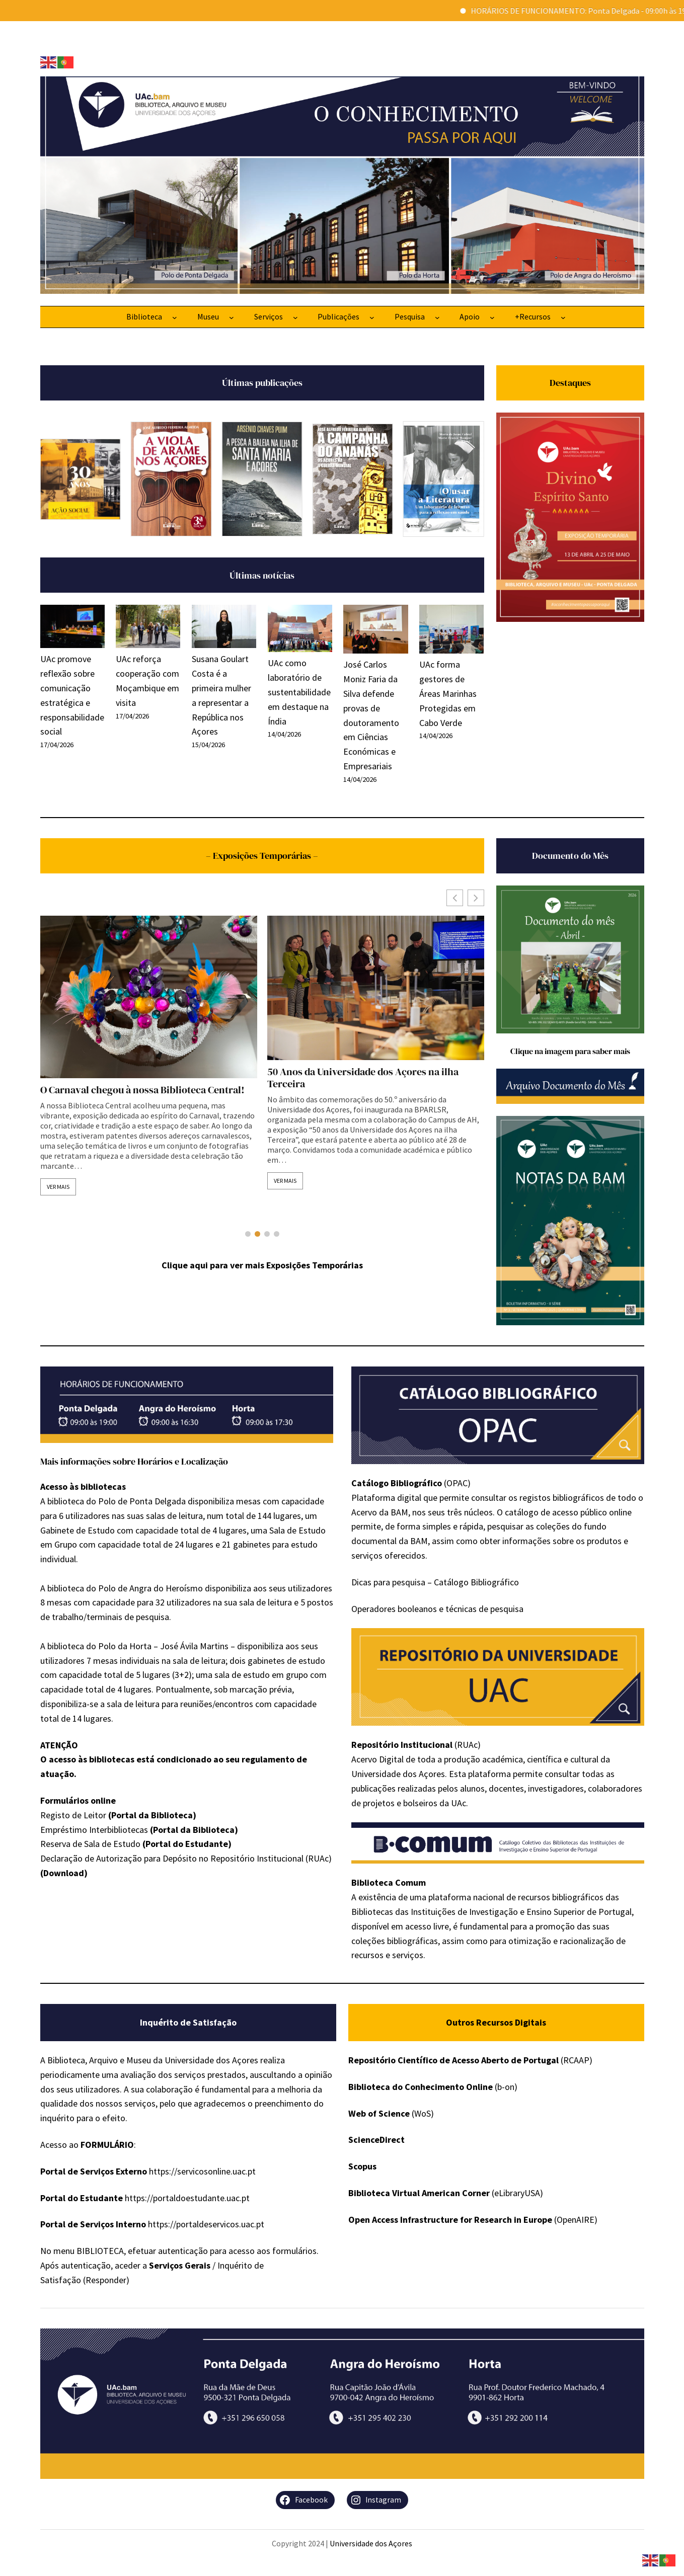 The width and height of the screenshot is (684, 2576). Describe the element at coordinates (144, 1090) in the screenshot. I see `Exposição Temporária – Romarias Quaresmais` at that location.